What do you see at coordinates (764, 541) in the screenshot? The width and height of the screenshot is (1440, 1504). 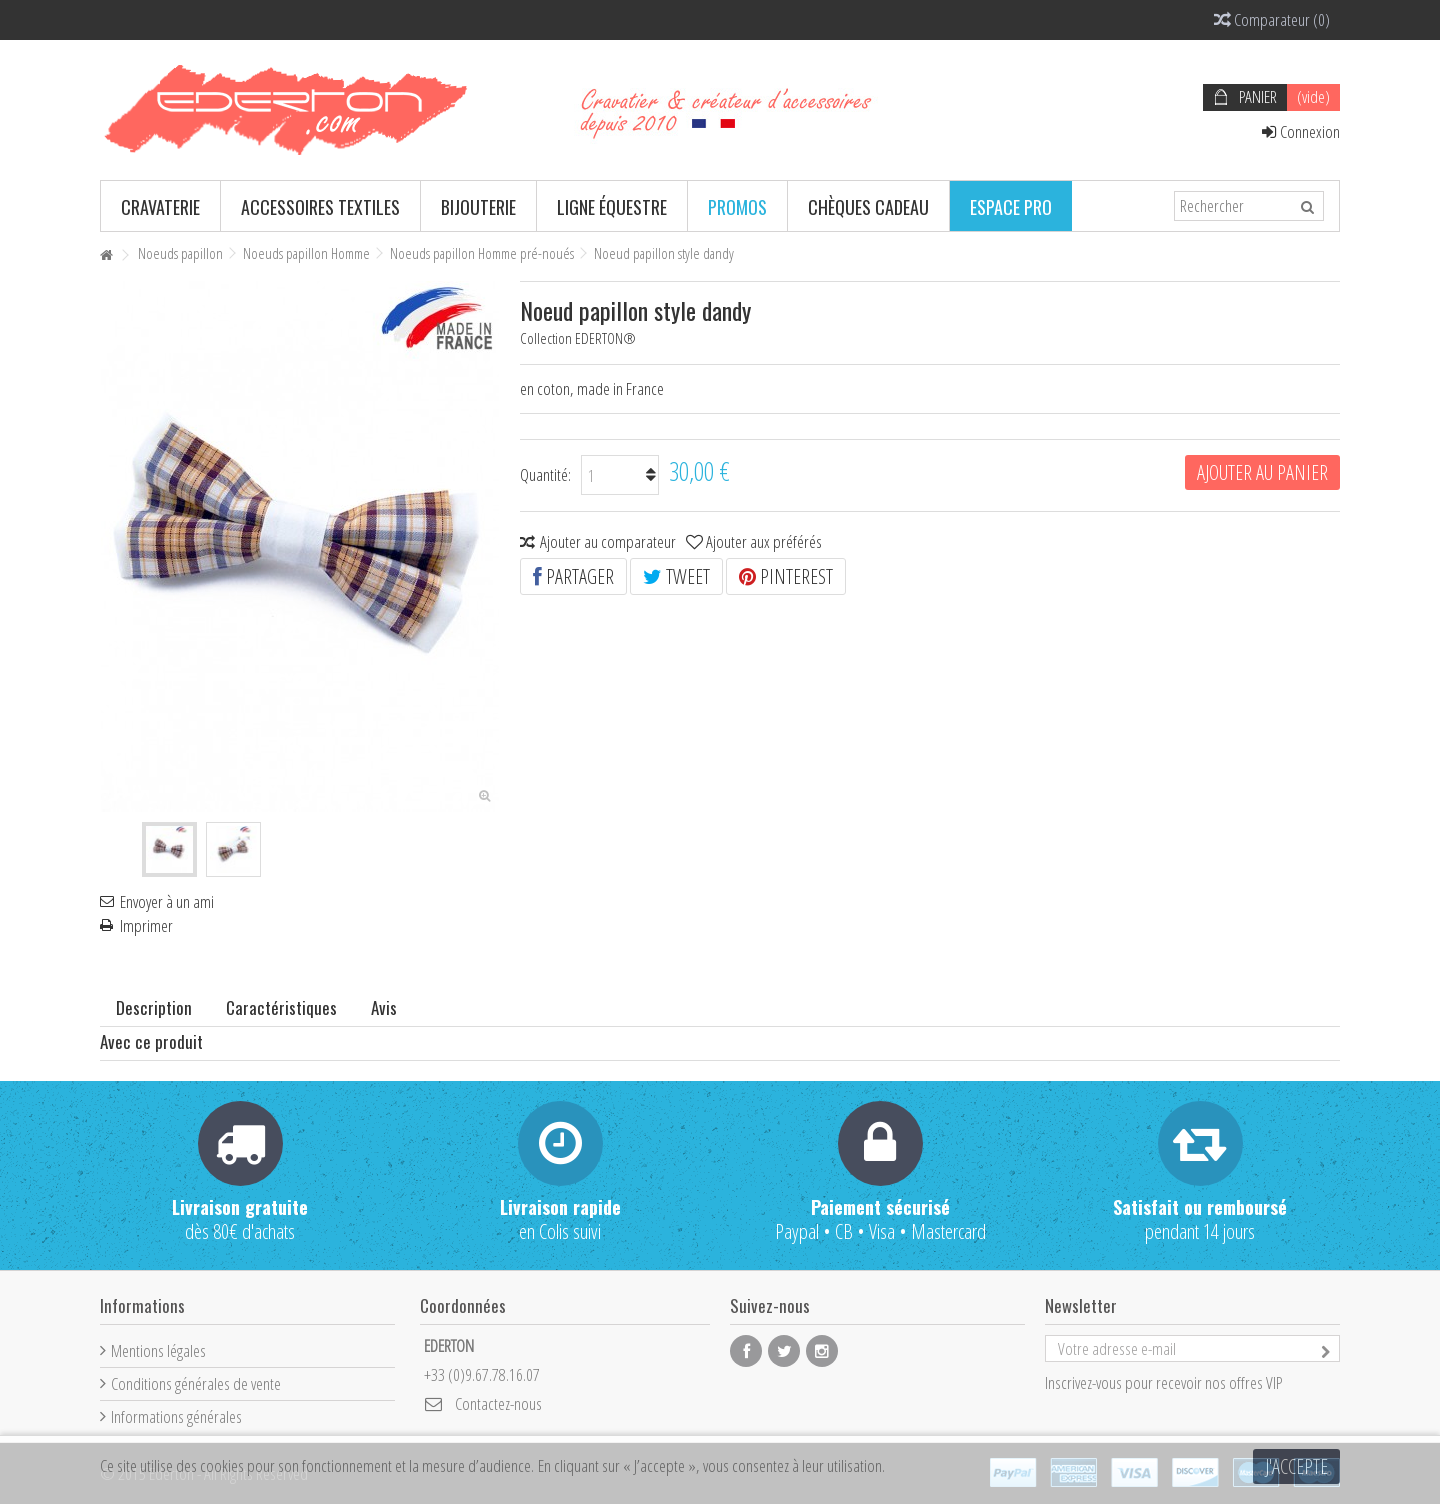 I see `Ajouter aux préférés` at bounding box center [764, 541].